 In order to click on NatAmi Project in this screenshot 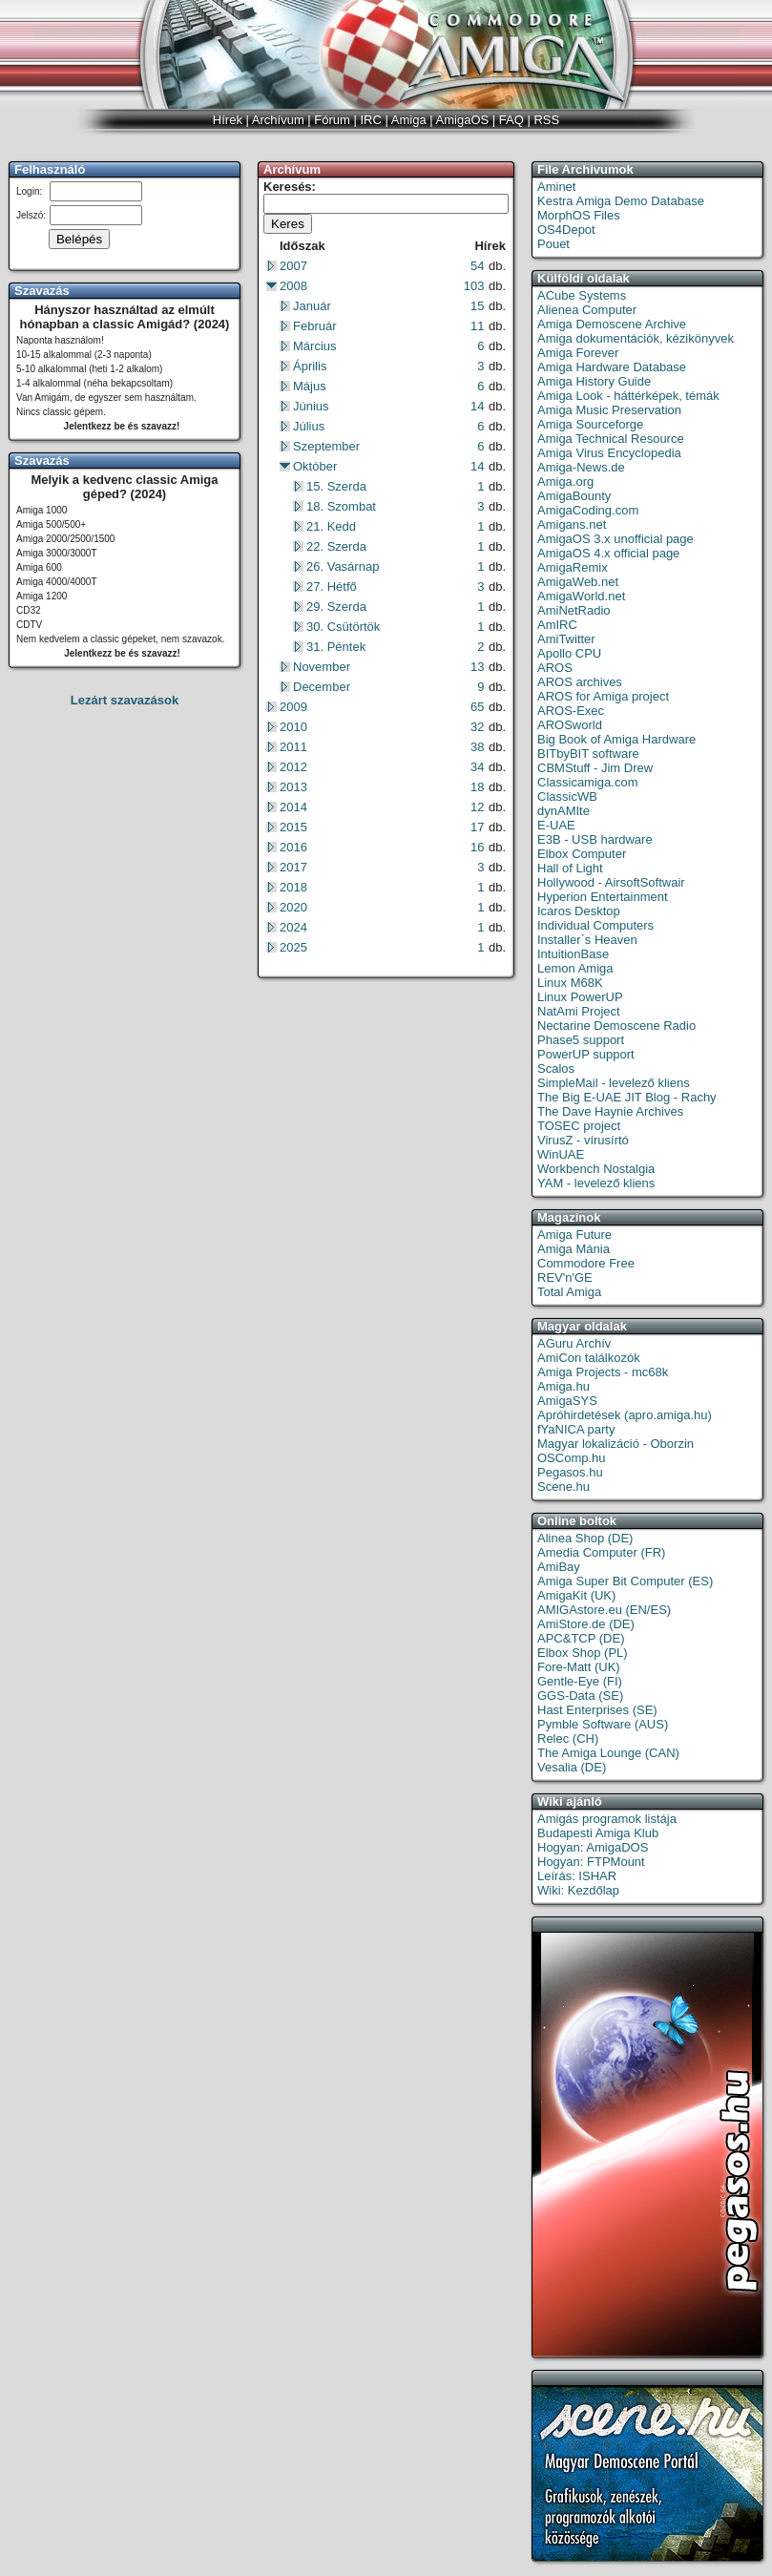, I will do `click(578, 1011)`.